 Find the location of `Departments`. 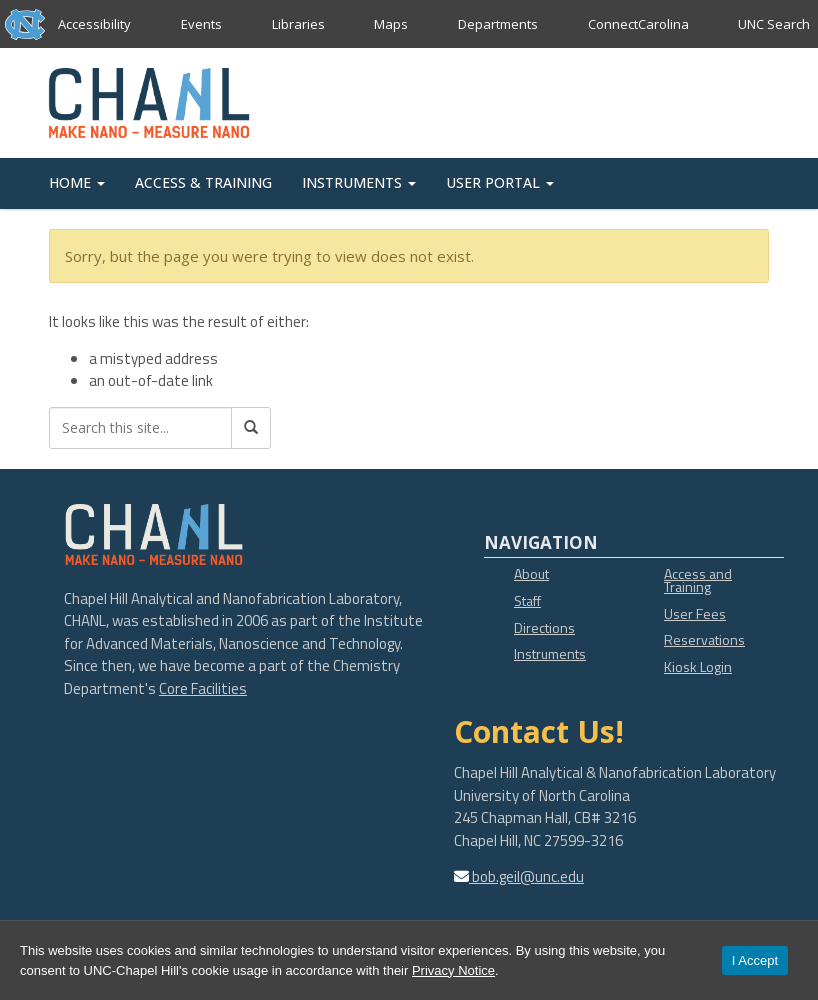

Departments is located at coordinates (498, 24).